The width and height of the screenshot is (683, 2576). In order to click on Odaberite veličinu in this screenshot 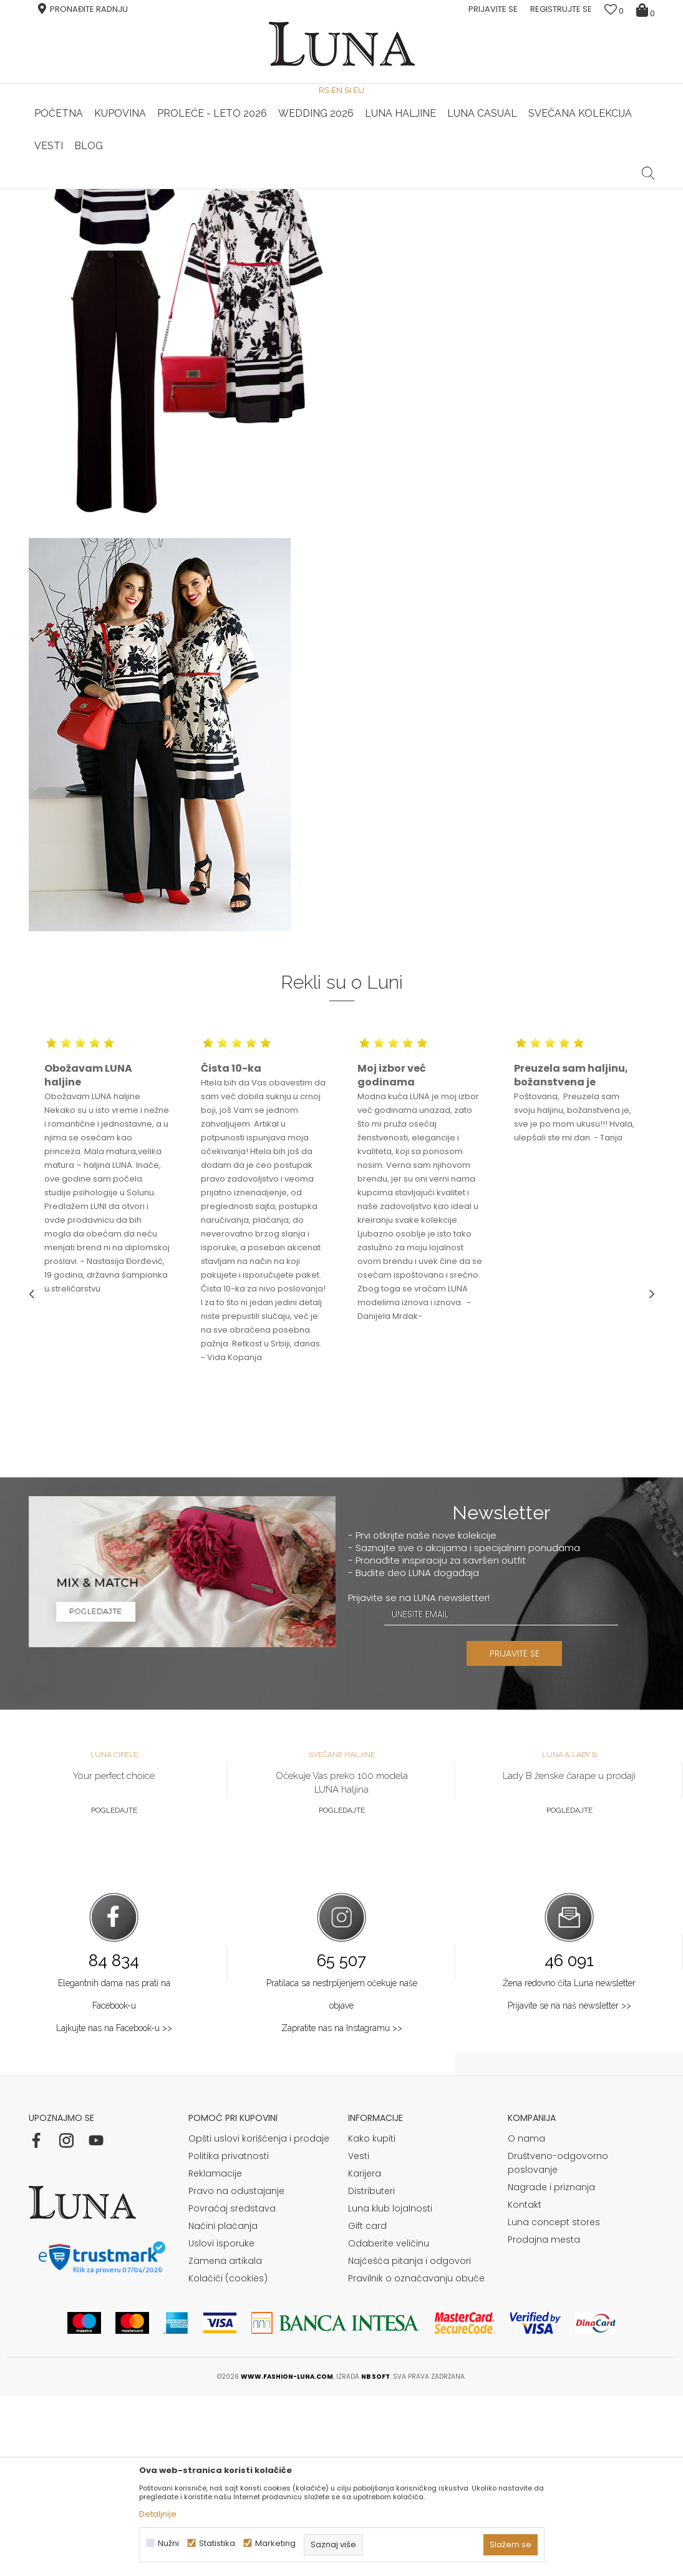, I will do `click(388, 2423)`.